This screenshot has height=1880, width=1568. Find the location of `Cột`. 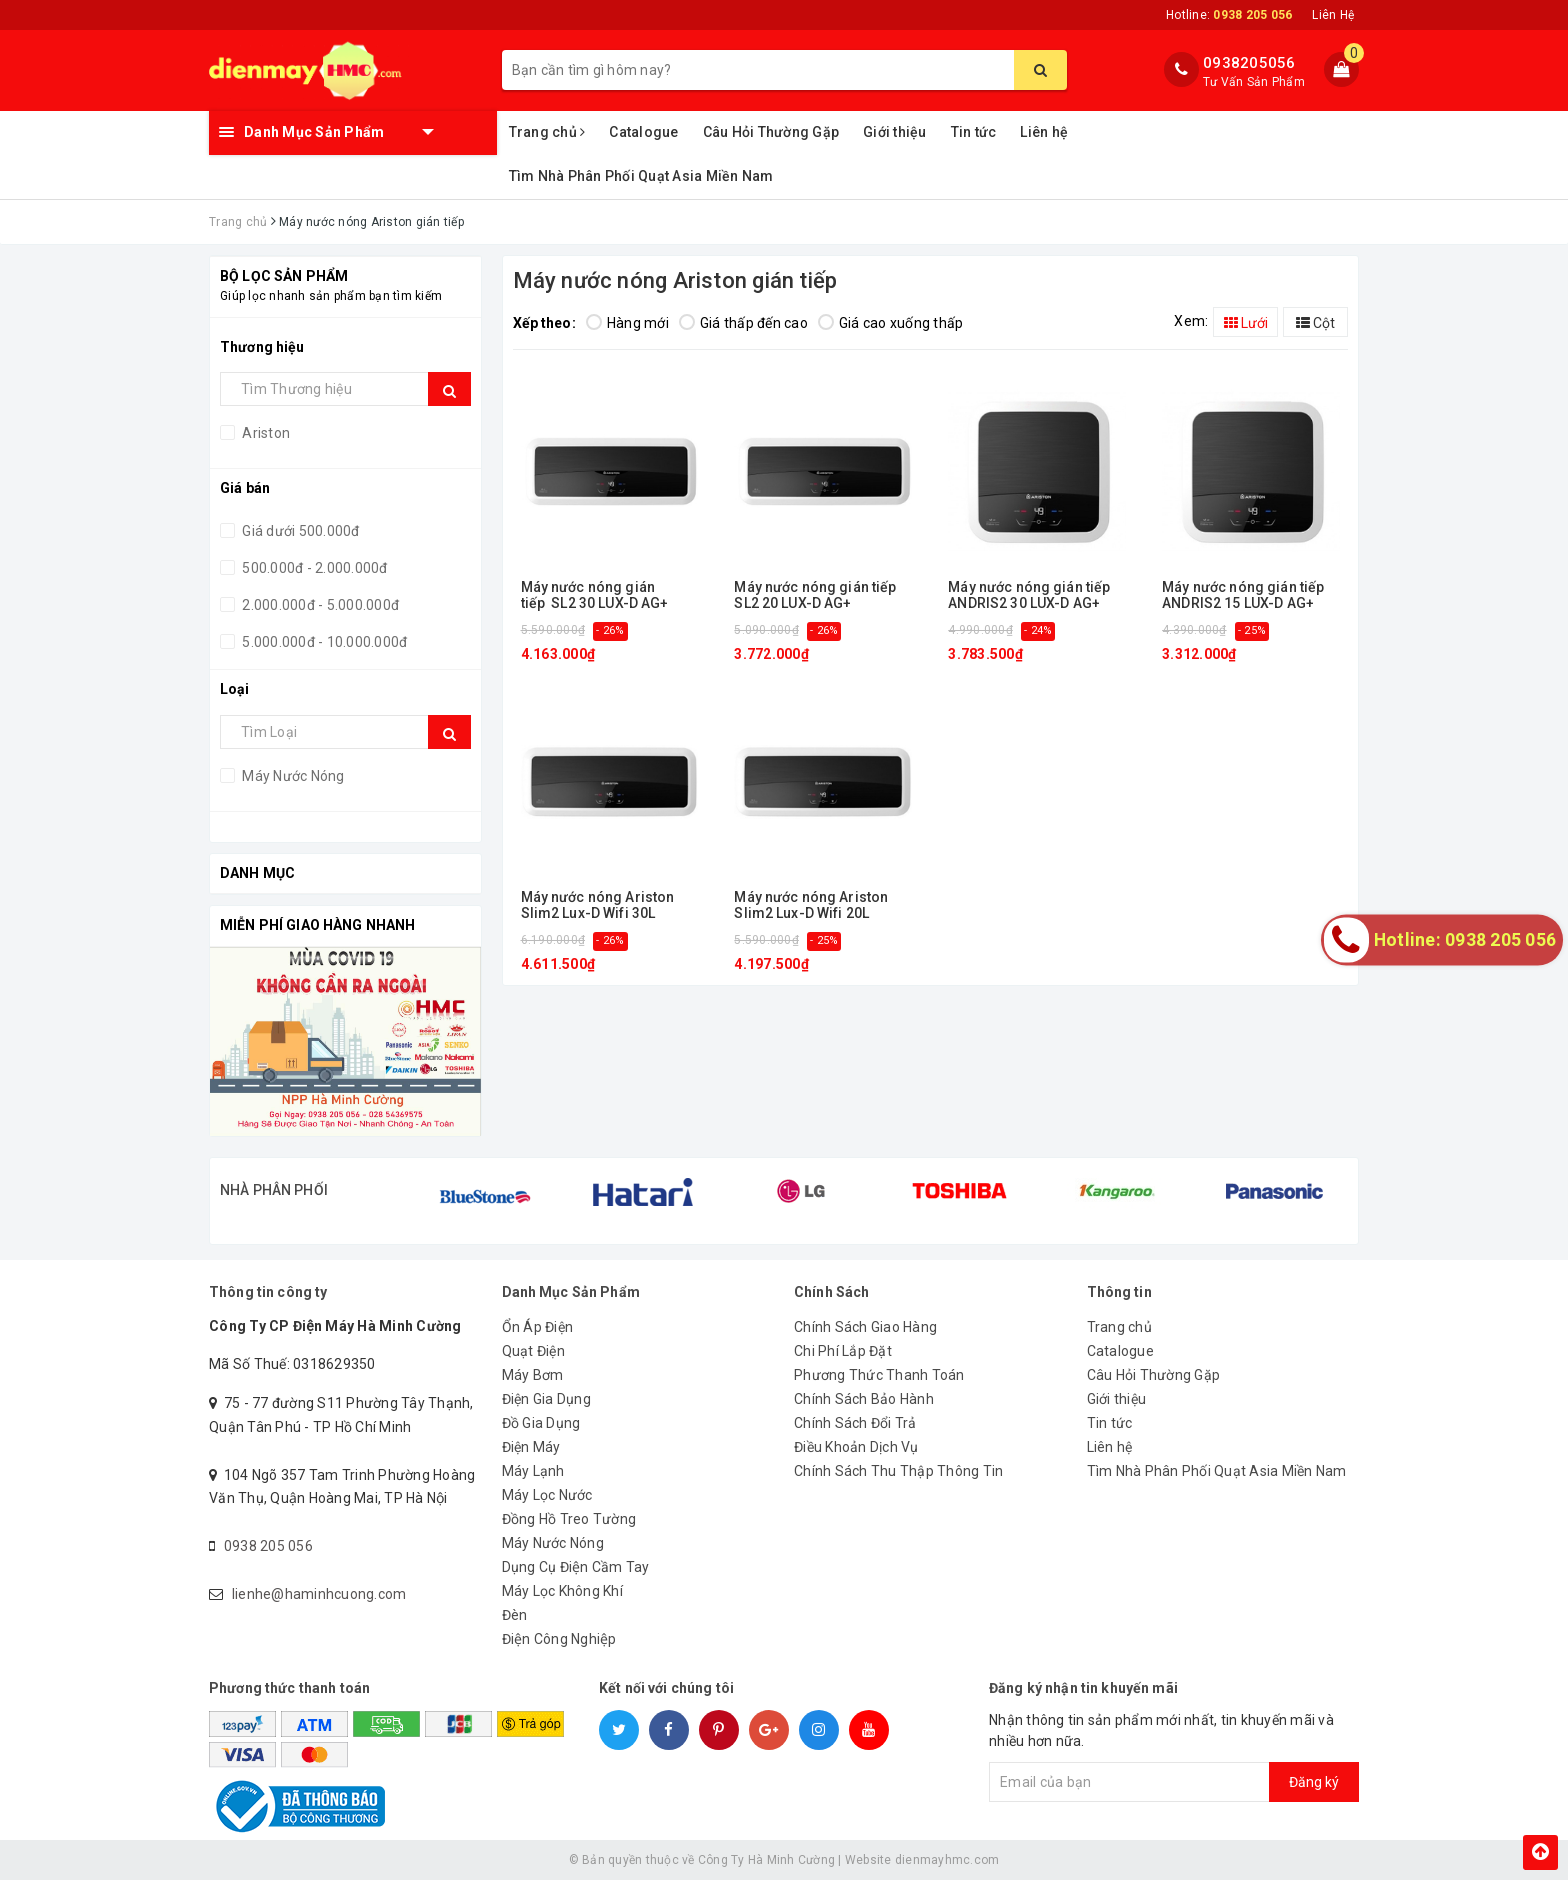

Cột is located at coordinates (1315, 323).